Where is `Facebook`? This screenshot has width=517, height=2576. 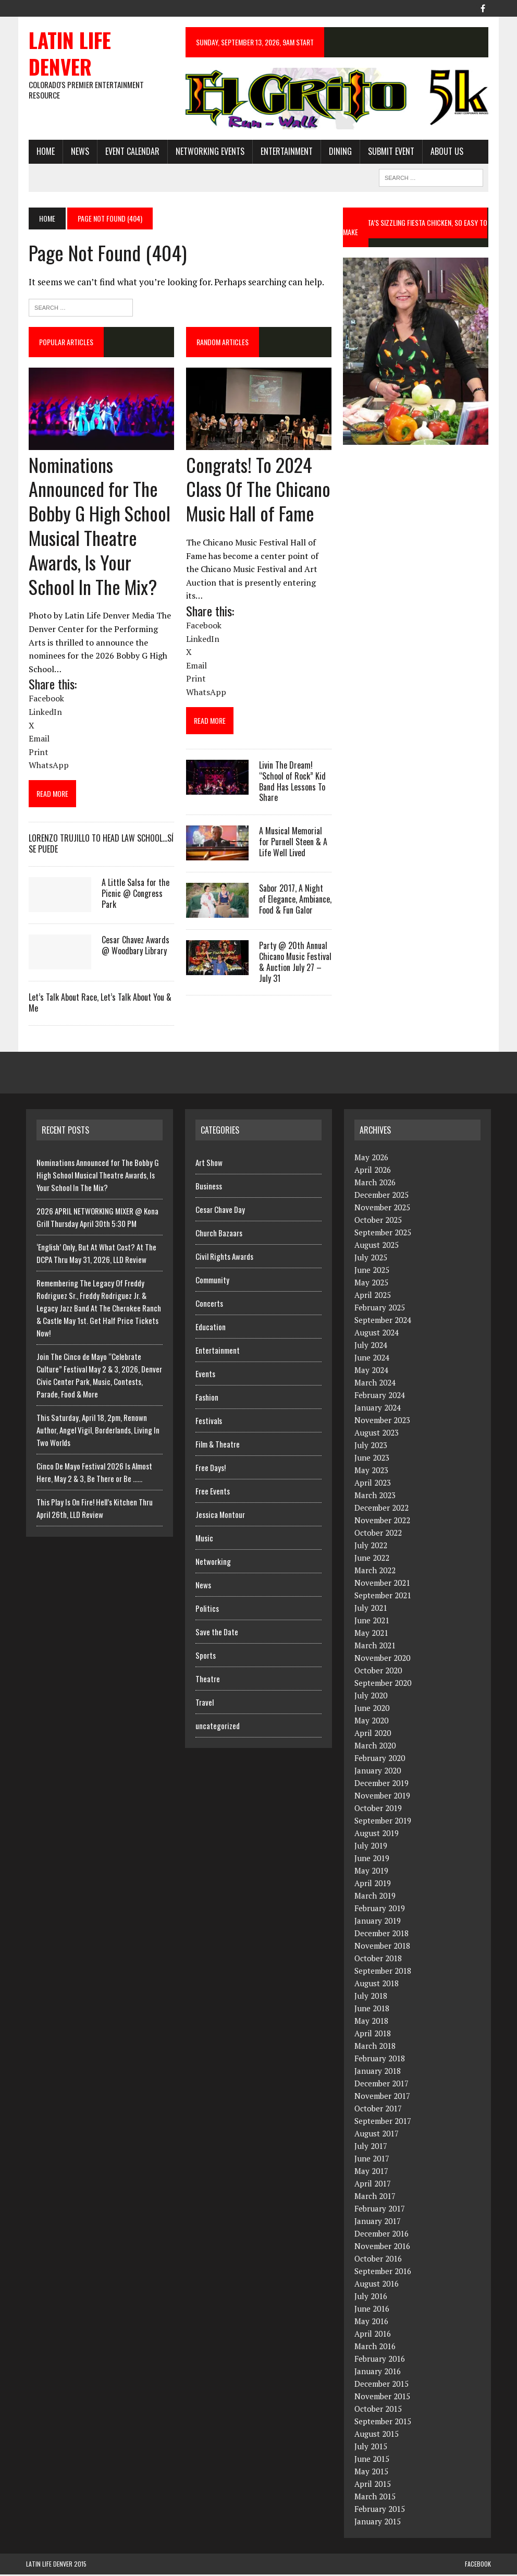
Facebook is located at coordinates (478, 2565).